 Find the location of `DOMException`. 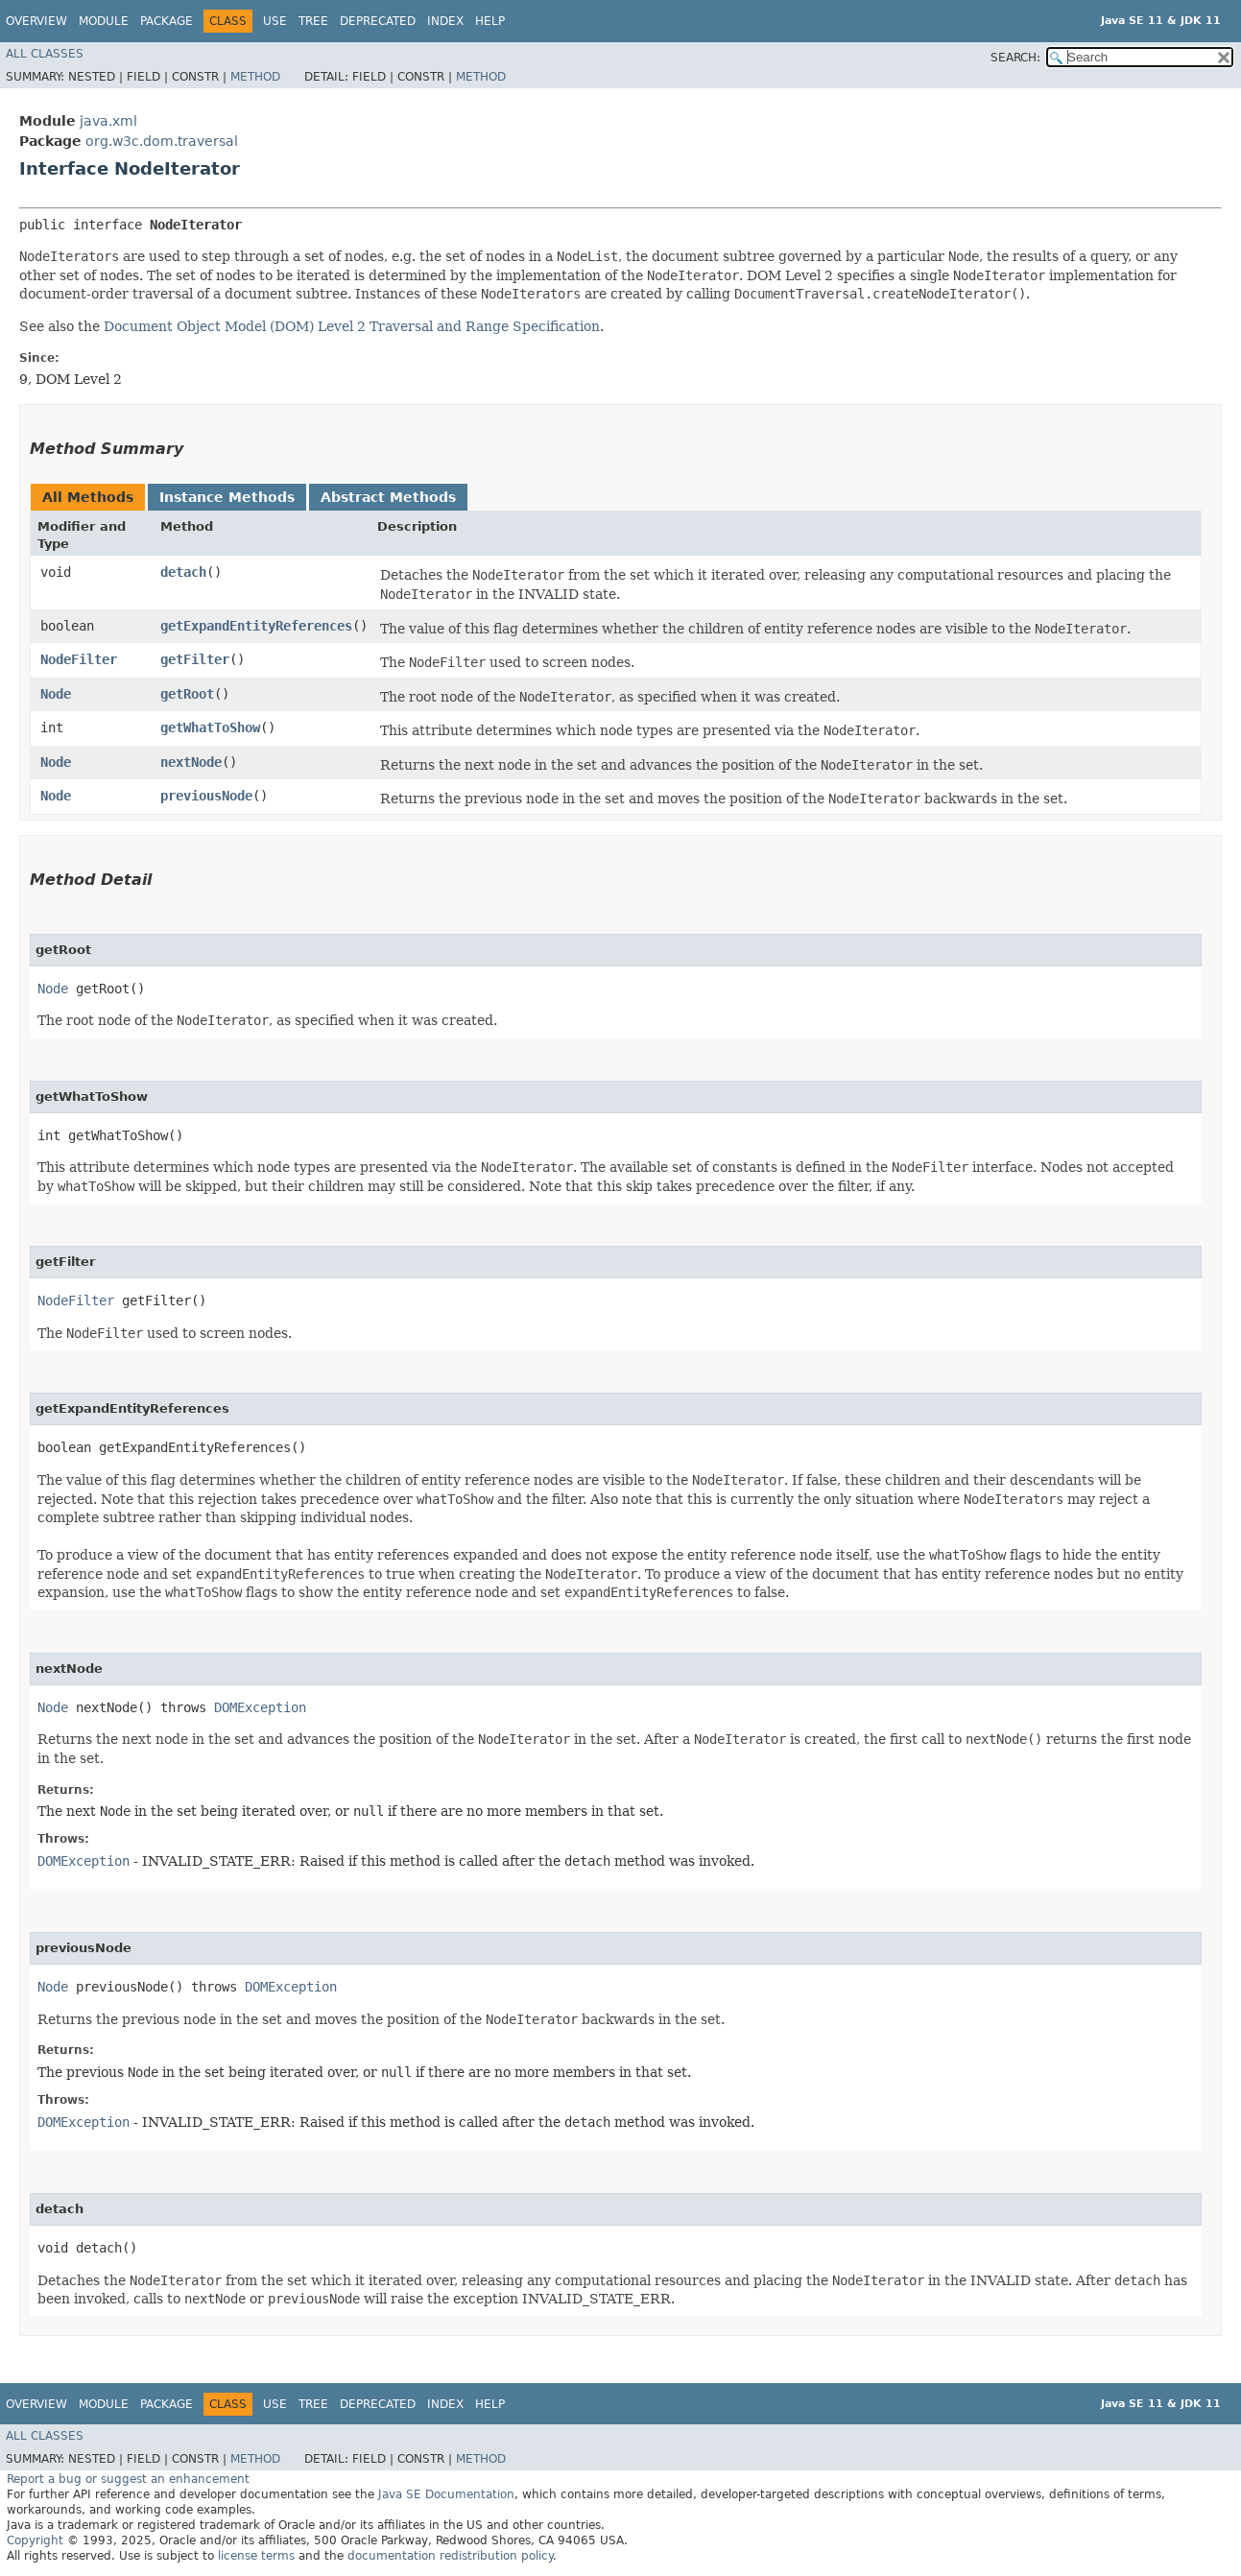

DOMException is located at coordinates (260, 1707).